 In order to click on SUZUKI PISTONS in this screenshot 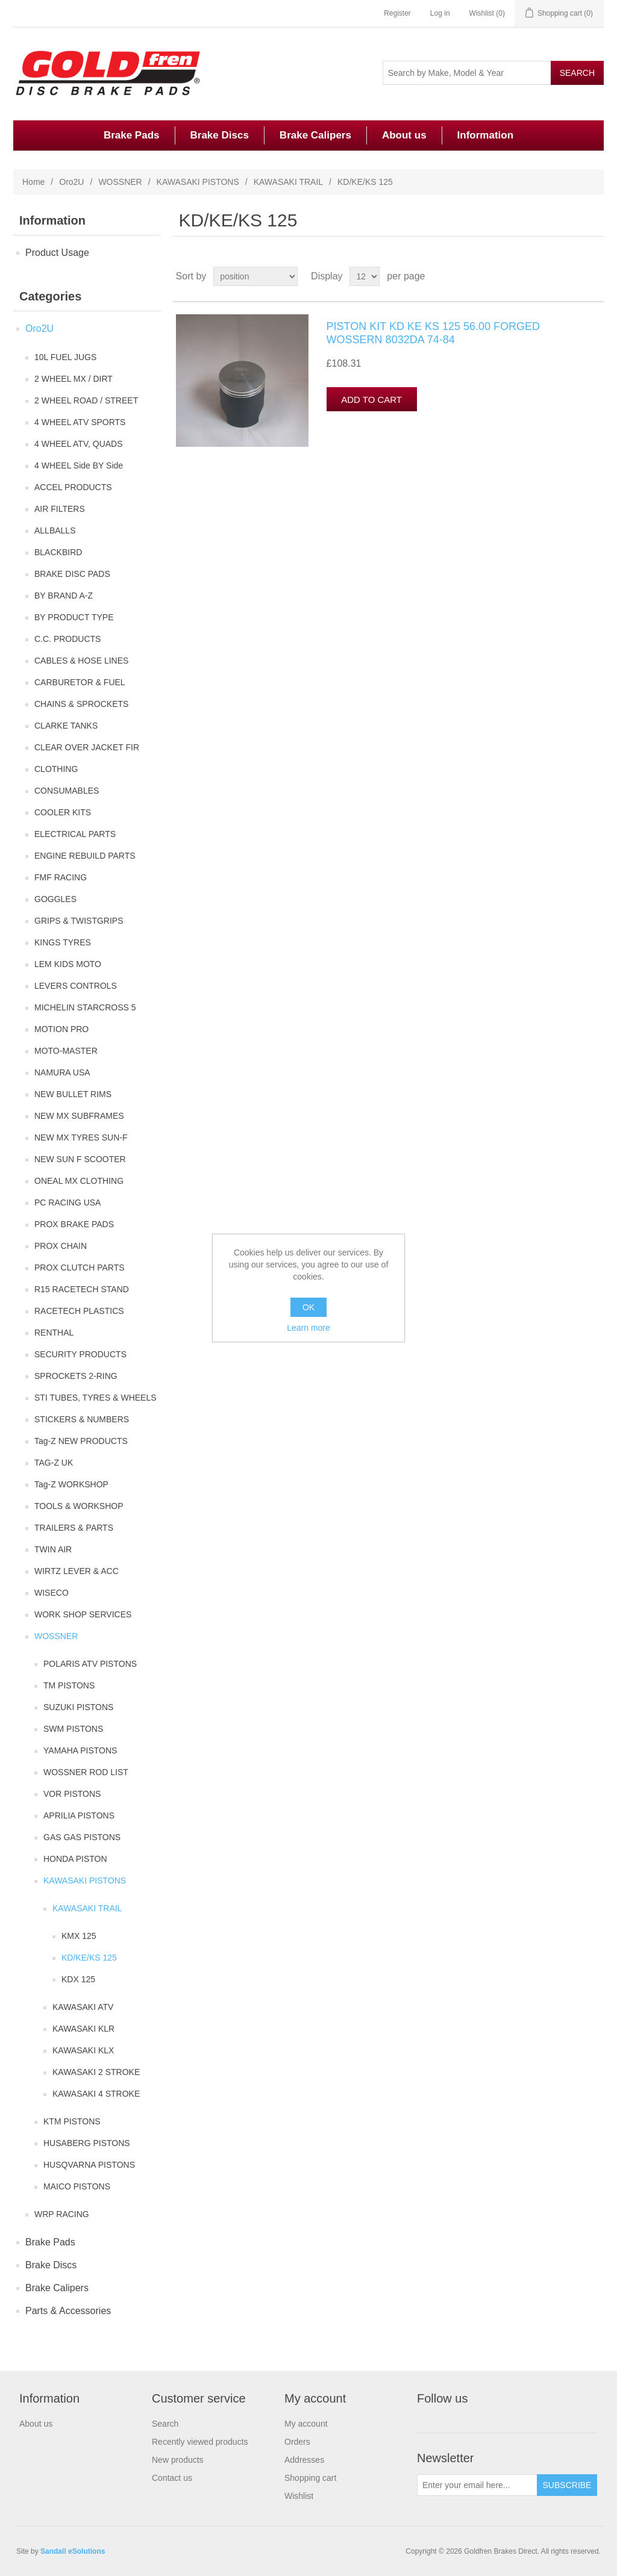, I will do `click(78, 1707)`.